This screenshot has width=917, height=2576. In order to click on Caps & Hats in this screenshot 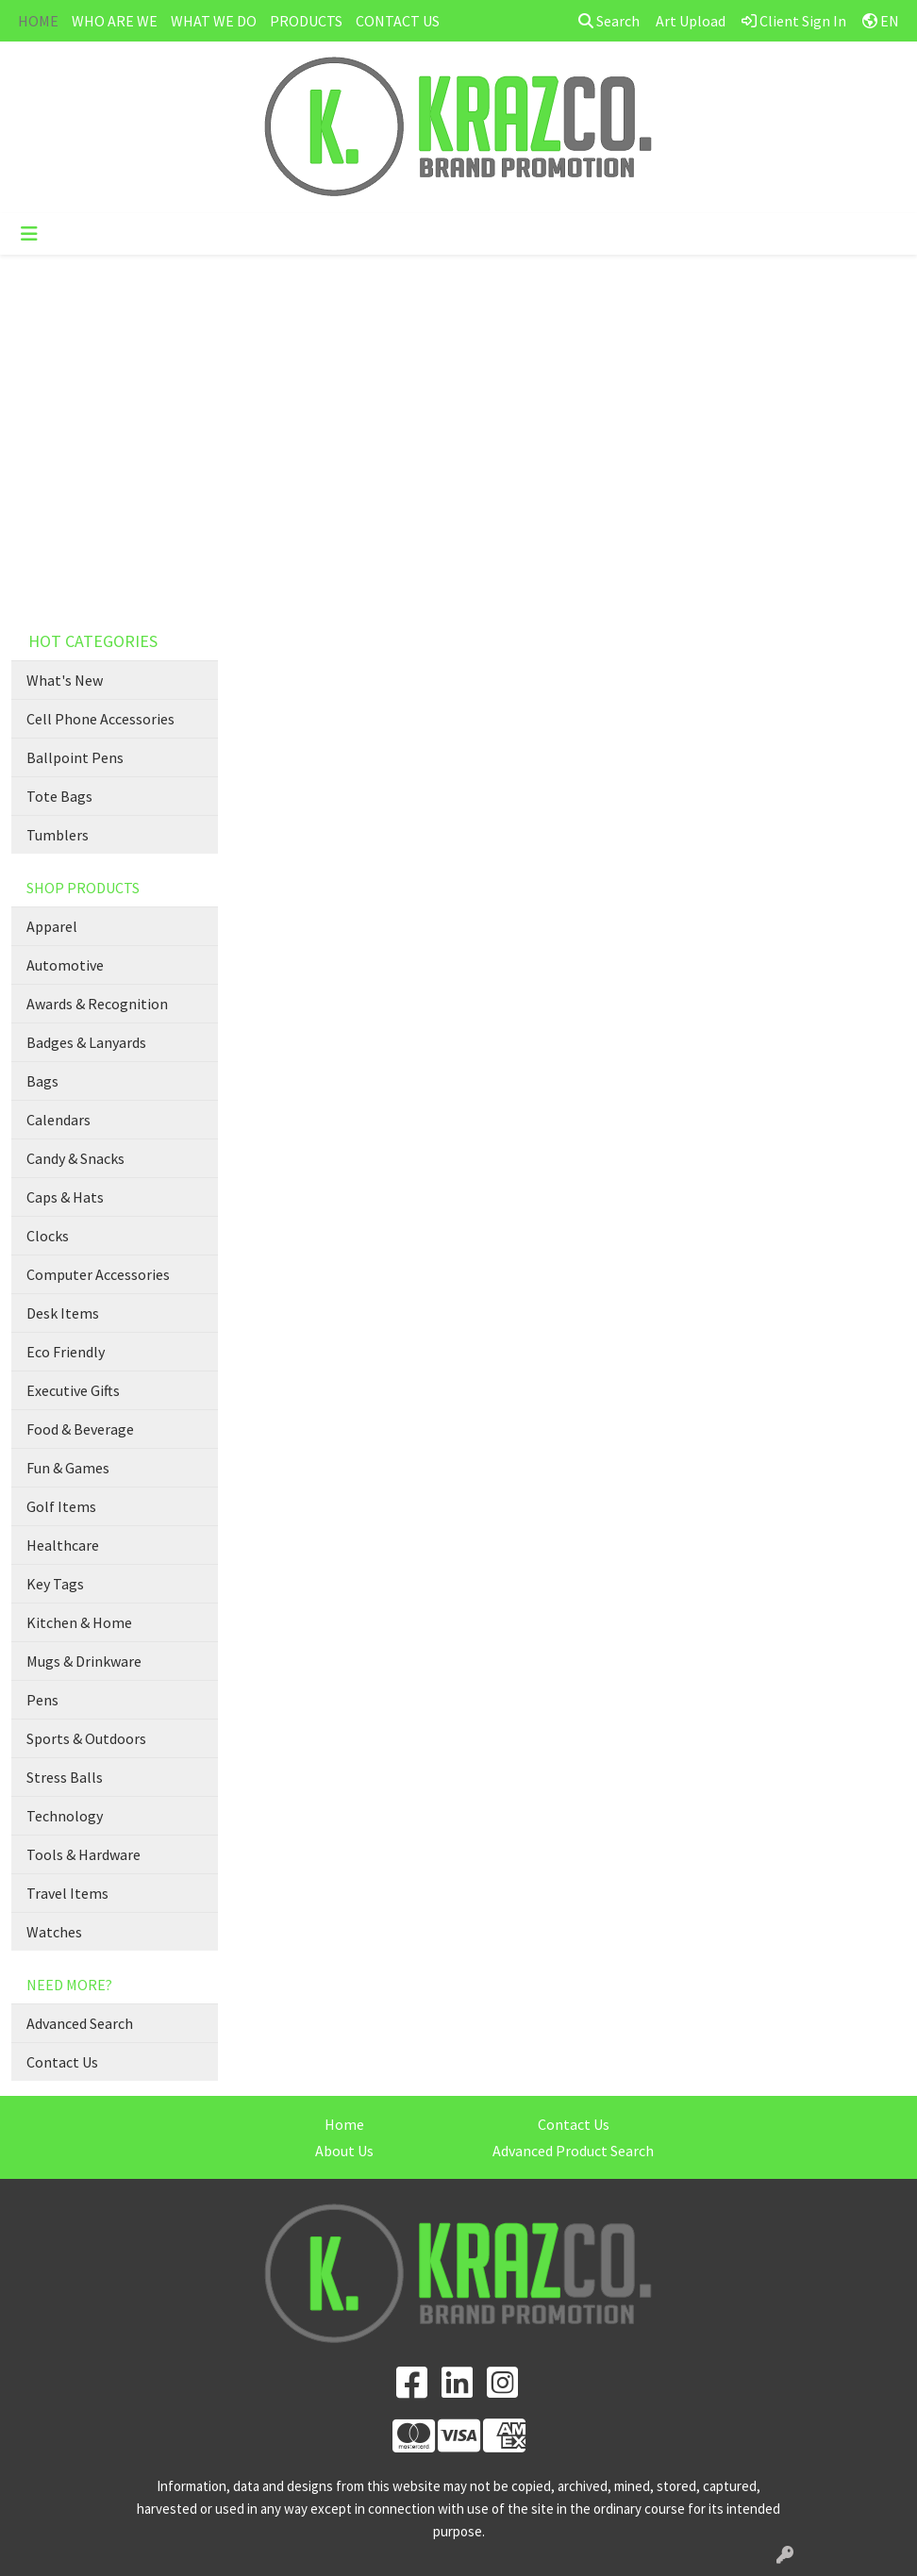, I will do `click(65, 1197)`.